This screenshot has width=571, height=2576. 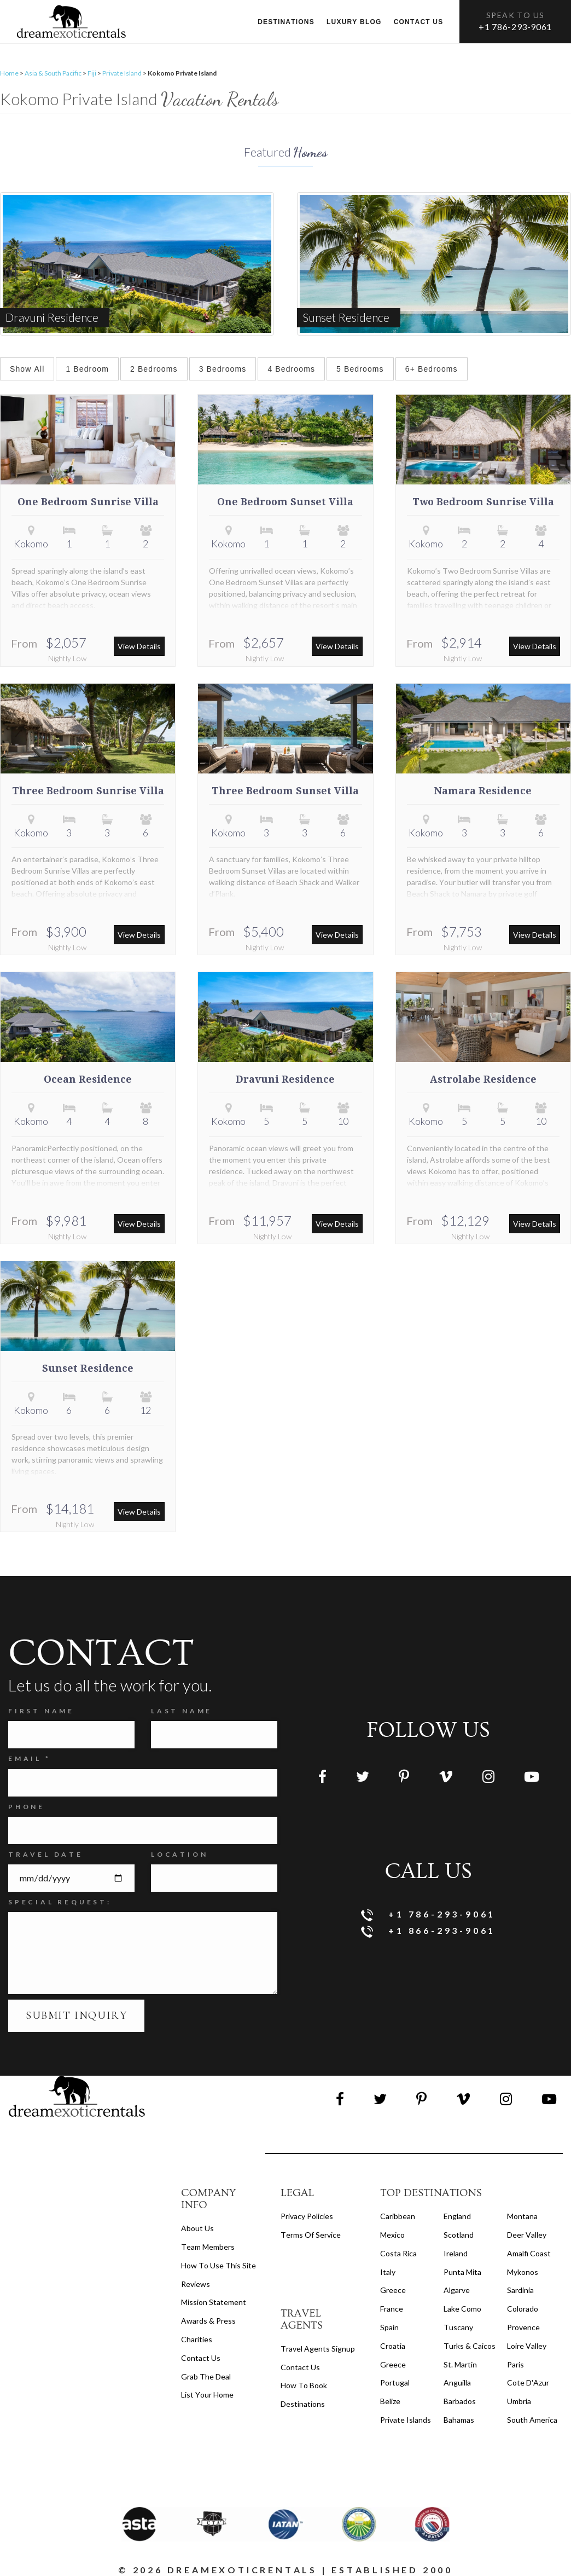 I want to click on Paris, so click(x=515, y=2364).